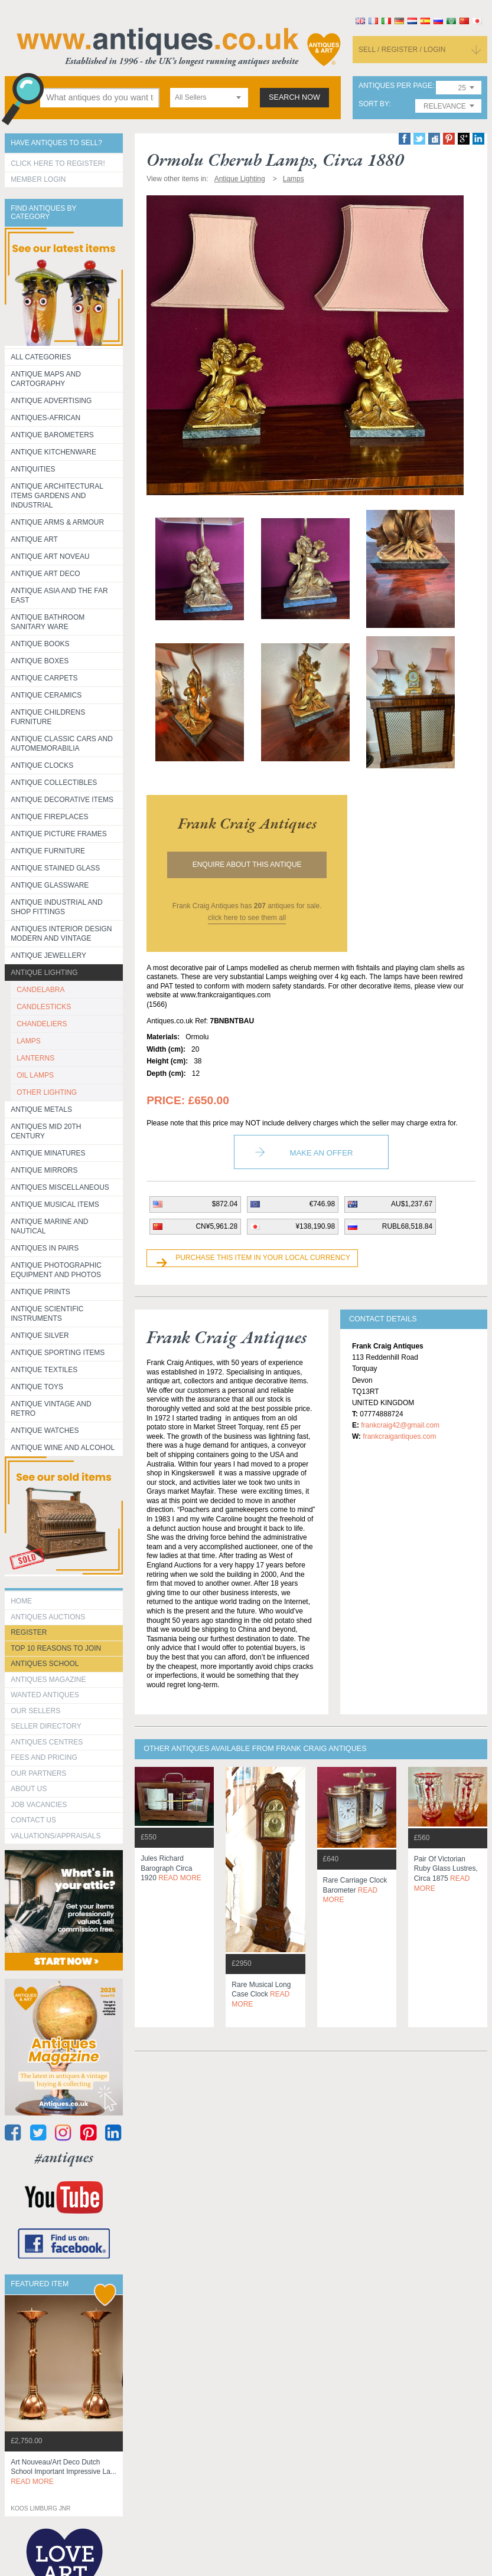  I want to click on Antique Kitchenware, so click(53, 452).